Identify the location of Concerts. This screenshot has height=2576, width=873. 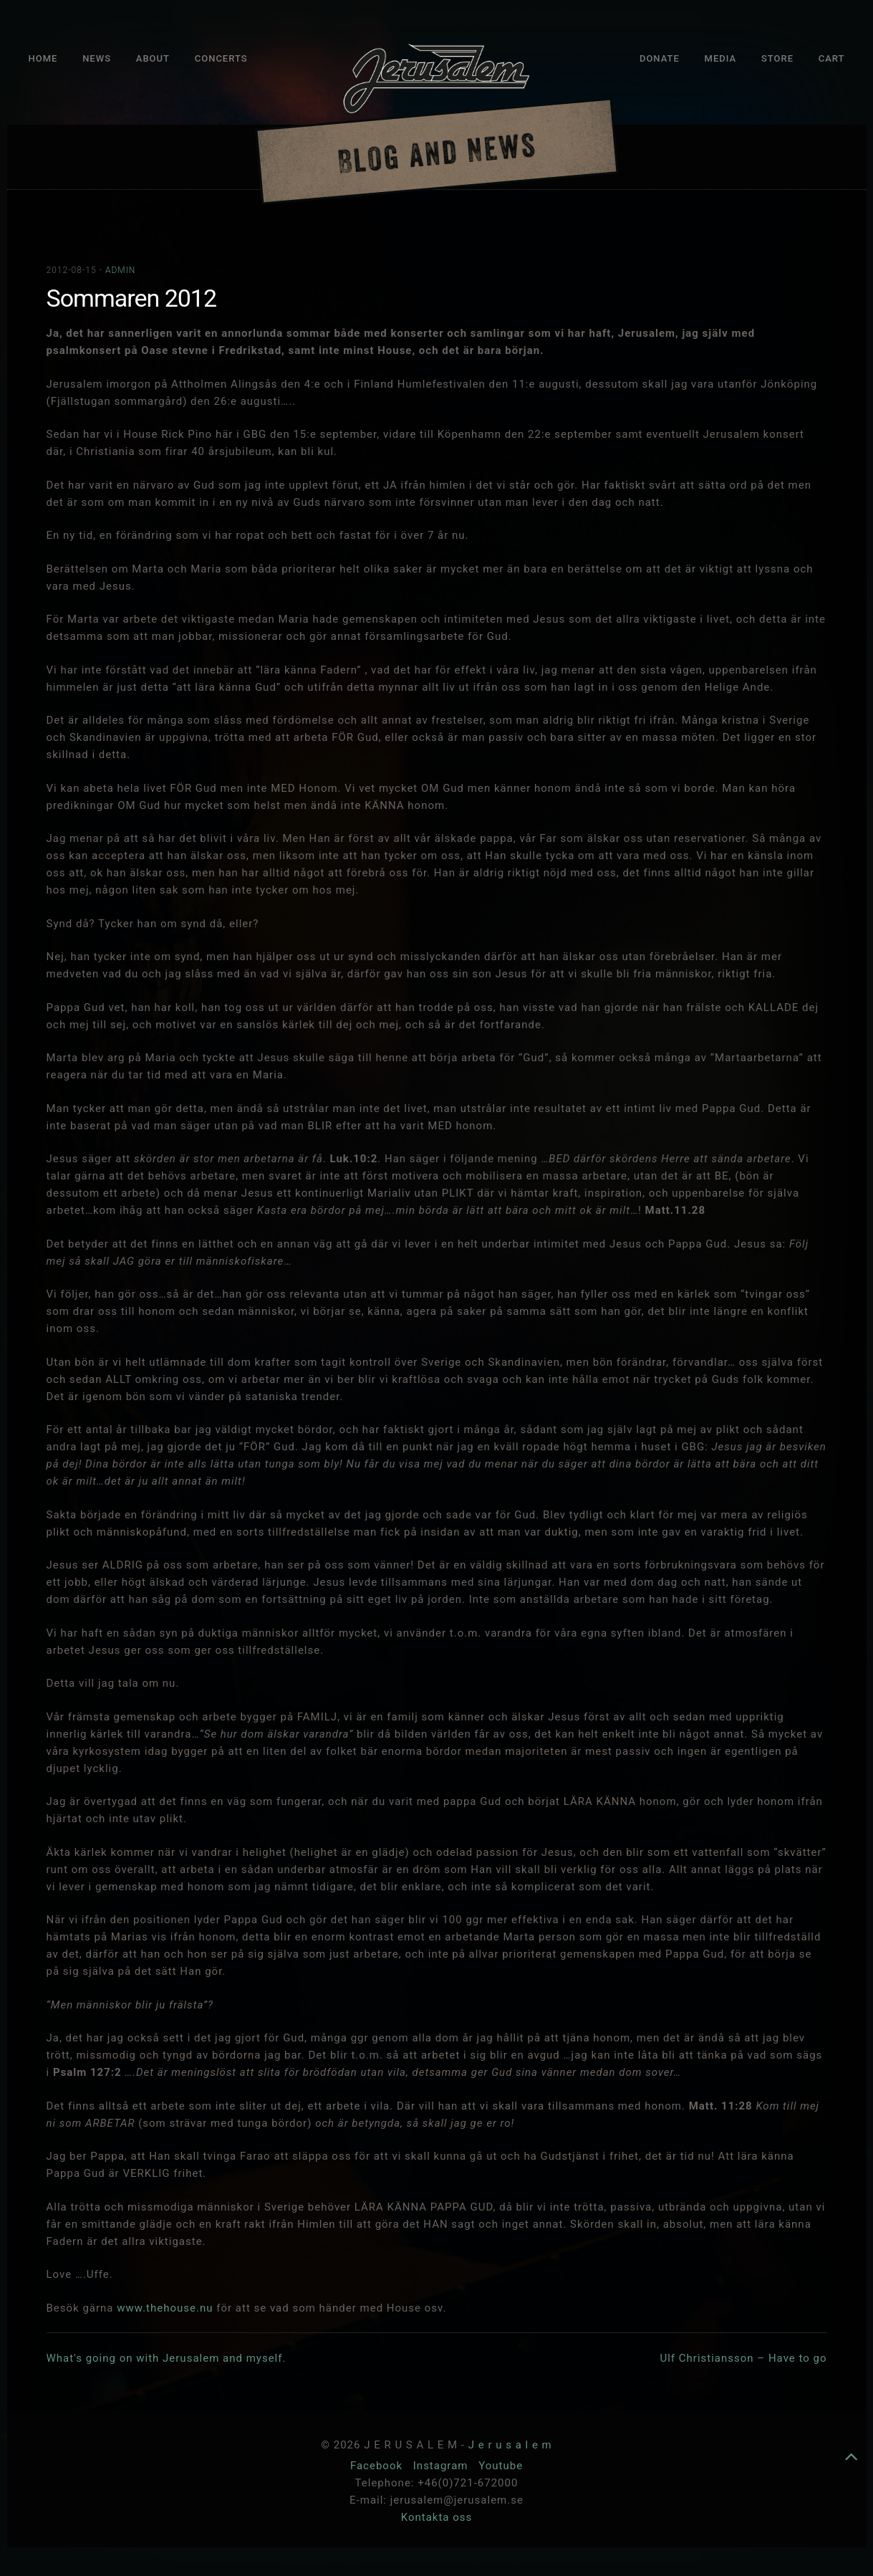
(221, 58).